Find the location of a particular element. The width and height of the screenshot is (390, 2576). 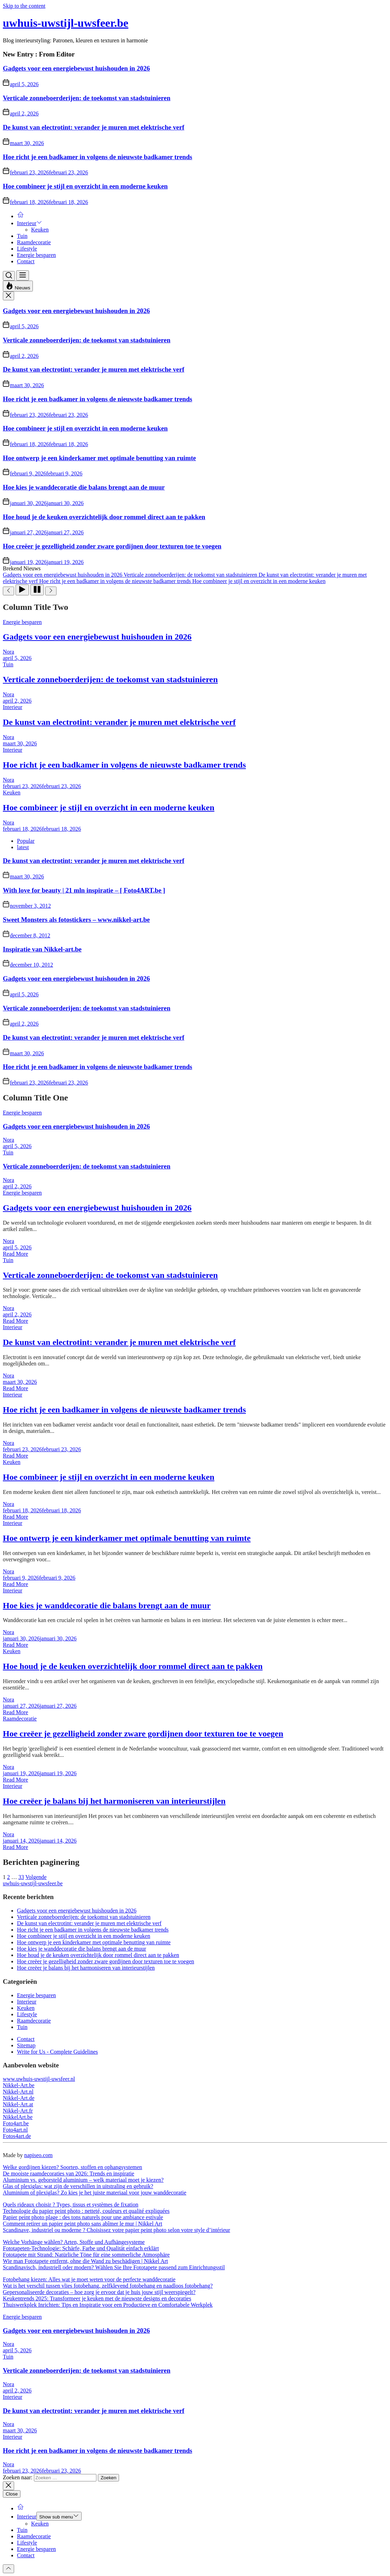

Write for Us - Complete Guidelines is located at coordinates (57, 2052).